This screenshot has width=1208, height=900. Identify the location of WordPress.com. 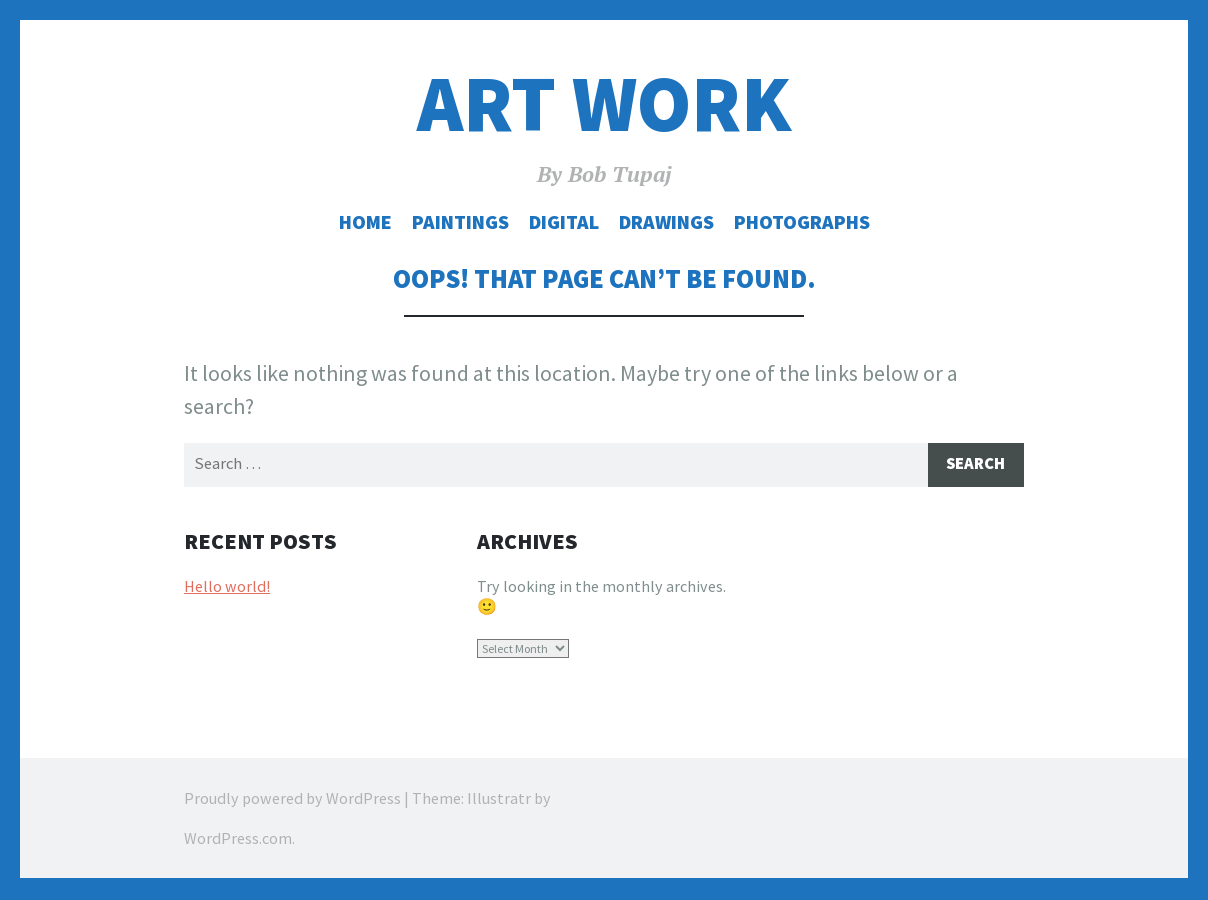
(238, 840).